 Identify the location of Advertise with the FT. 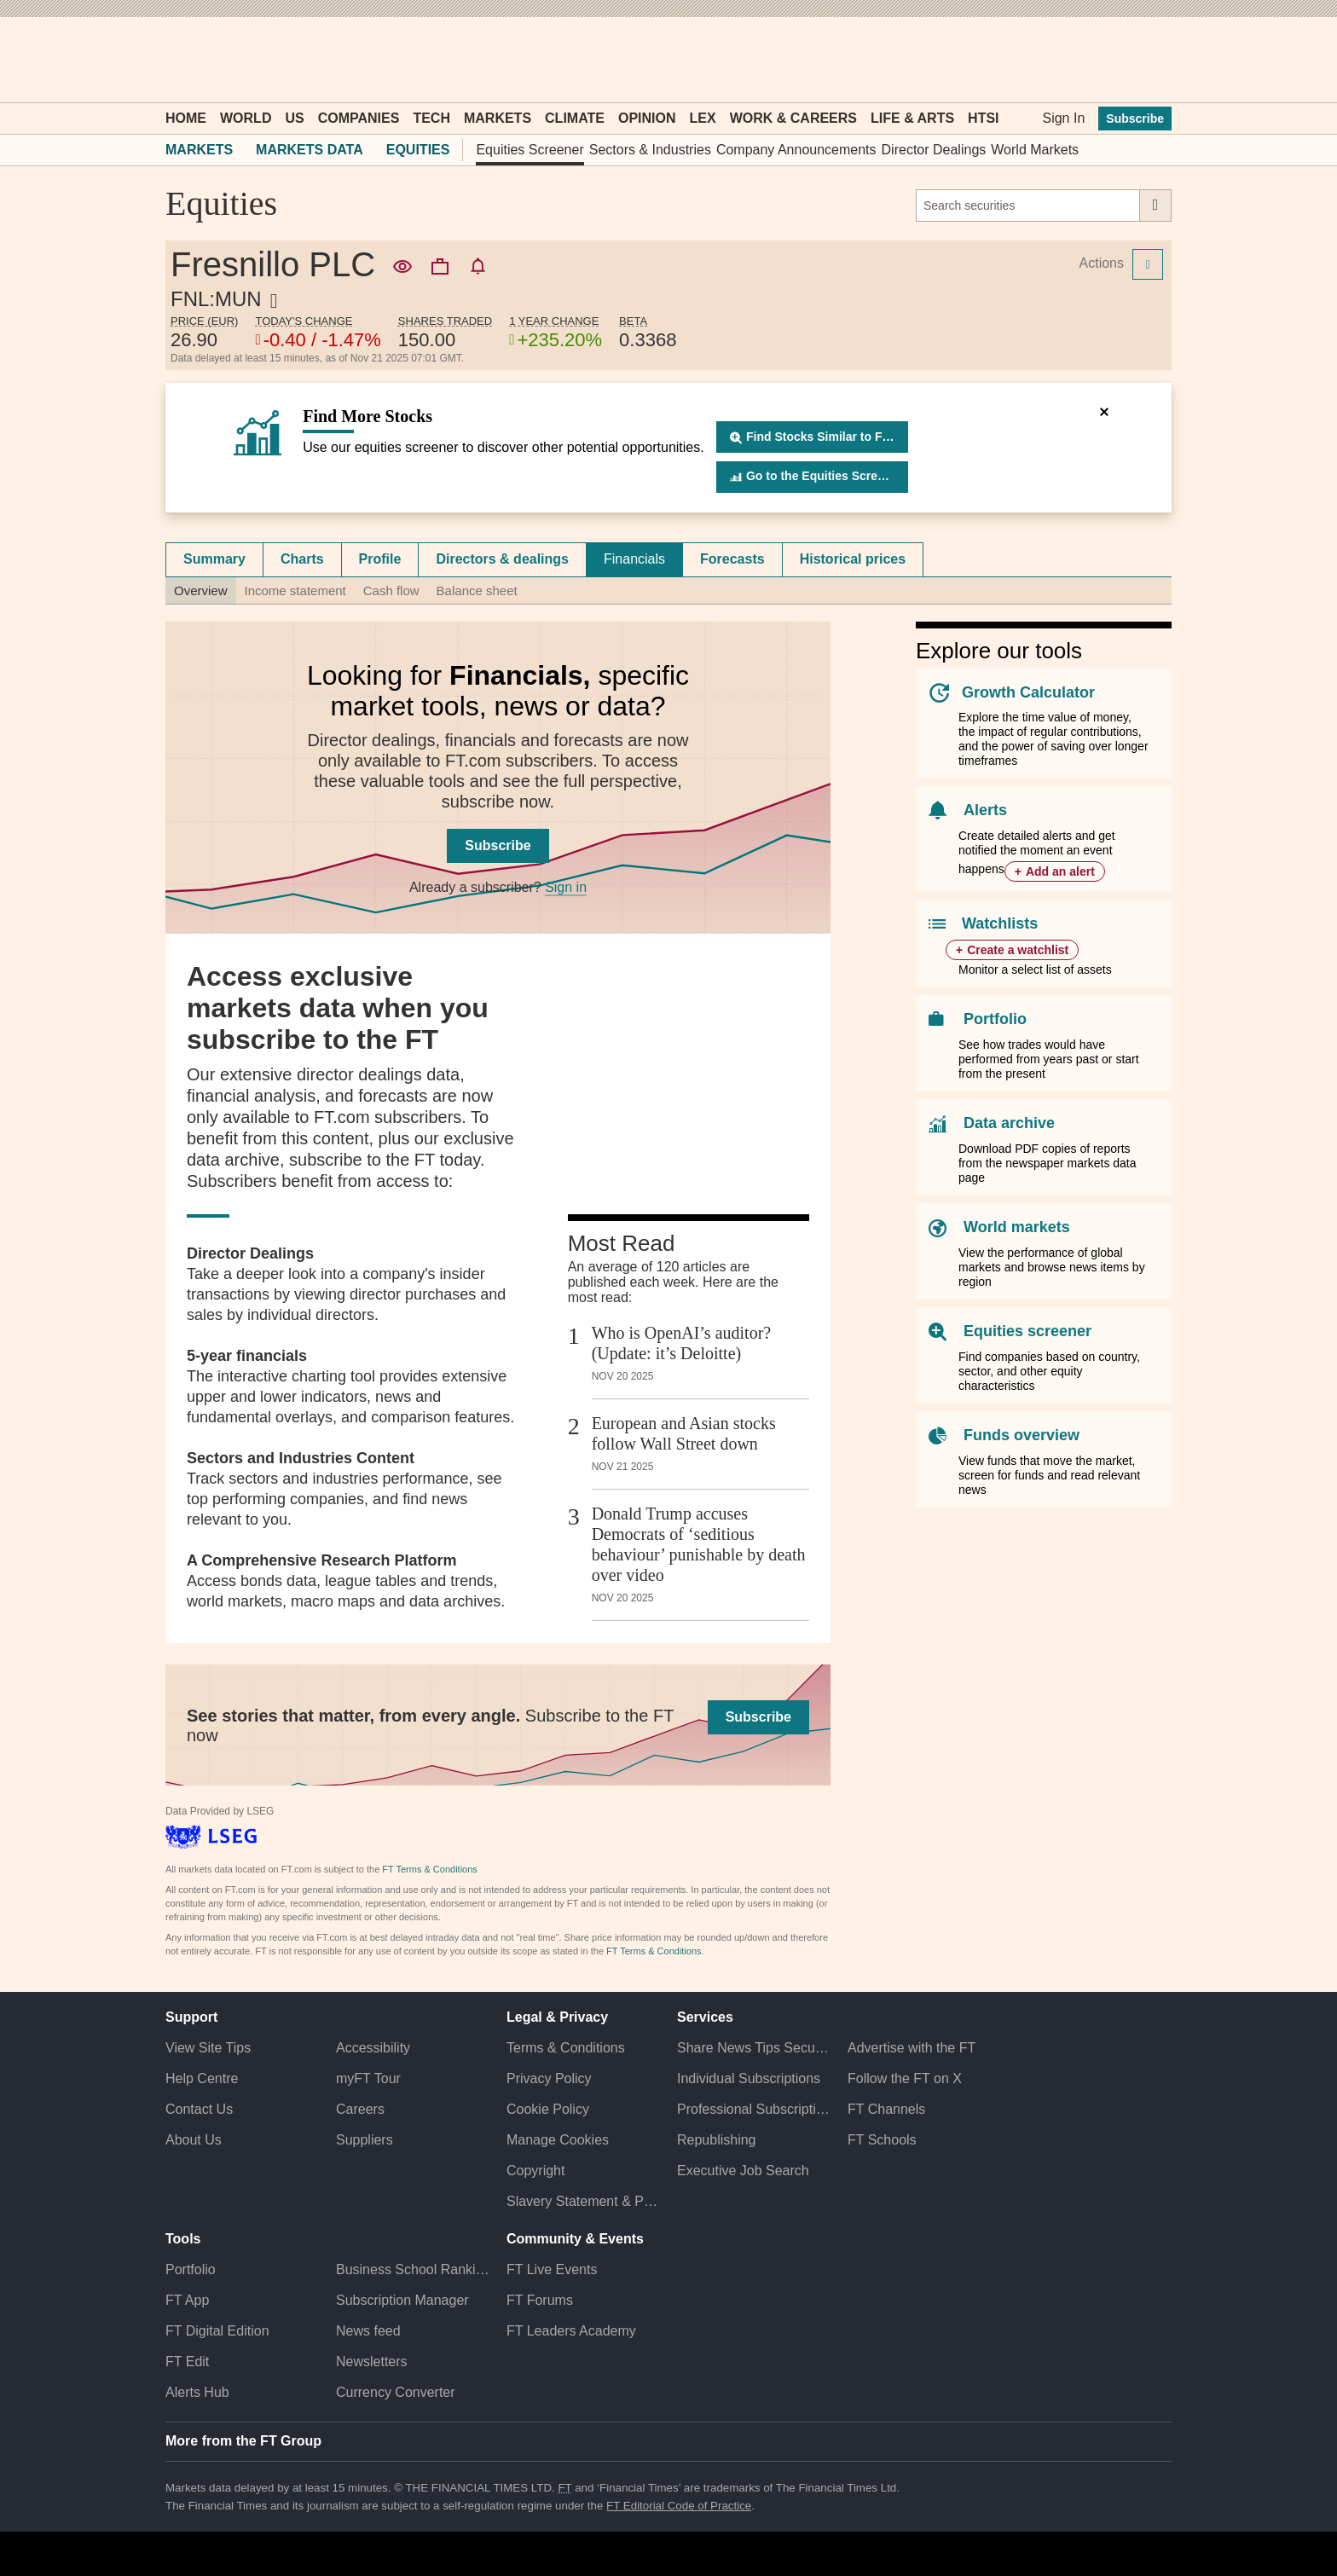
(911, 2048).